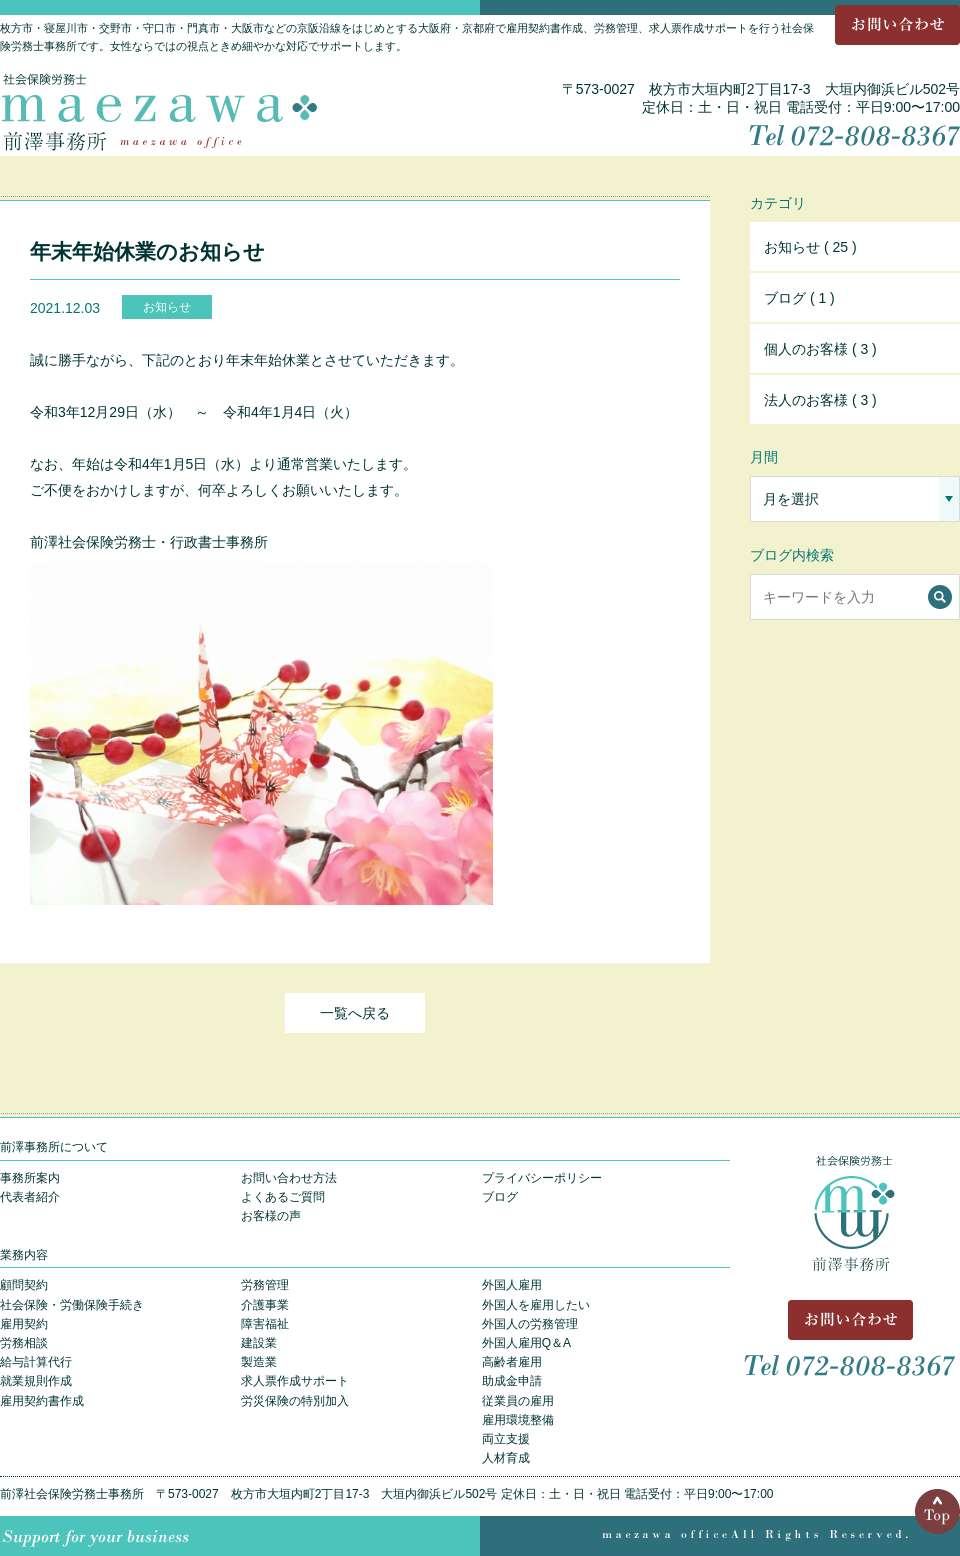 The width and height of the screenshot is (960, 1556). Describe the element at coordinates (295, 1381) in the screenshot. I see `求人票作成サポート` at that location.